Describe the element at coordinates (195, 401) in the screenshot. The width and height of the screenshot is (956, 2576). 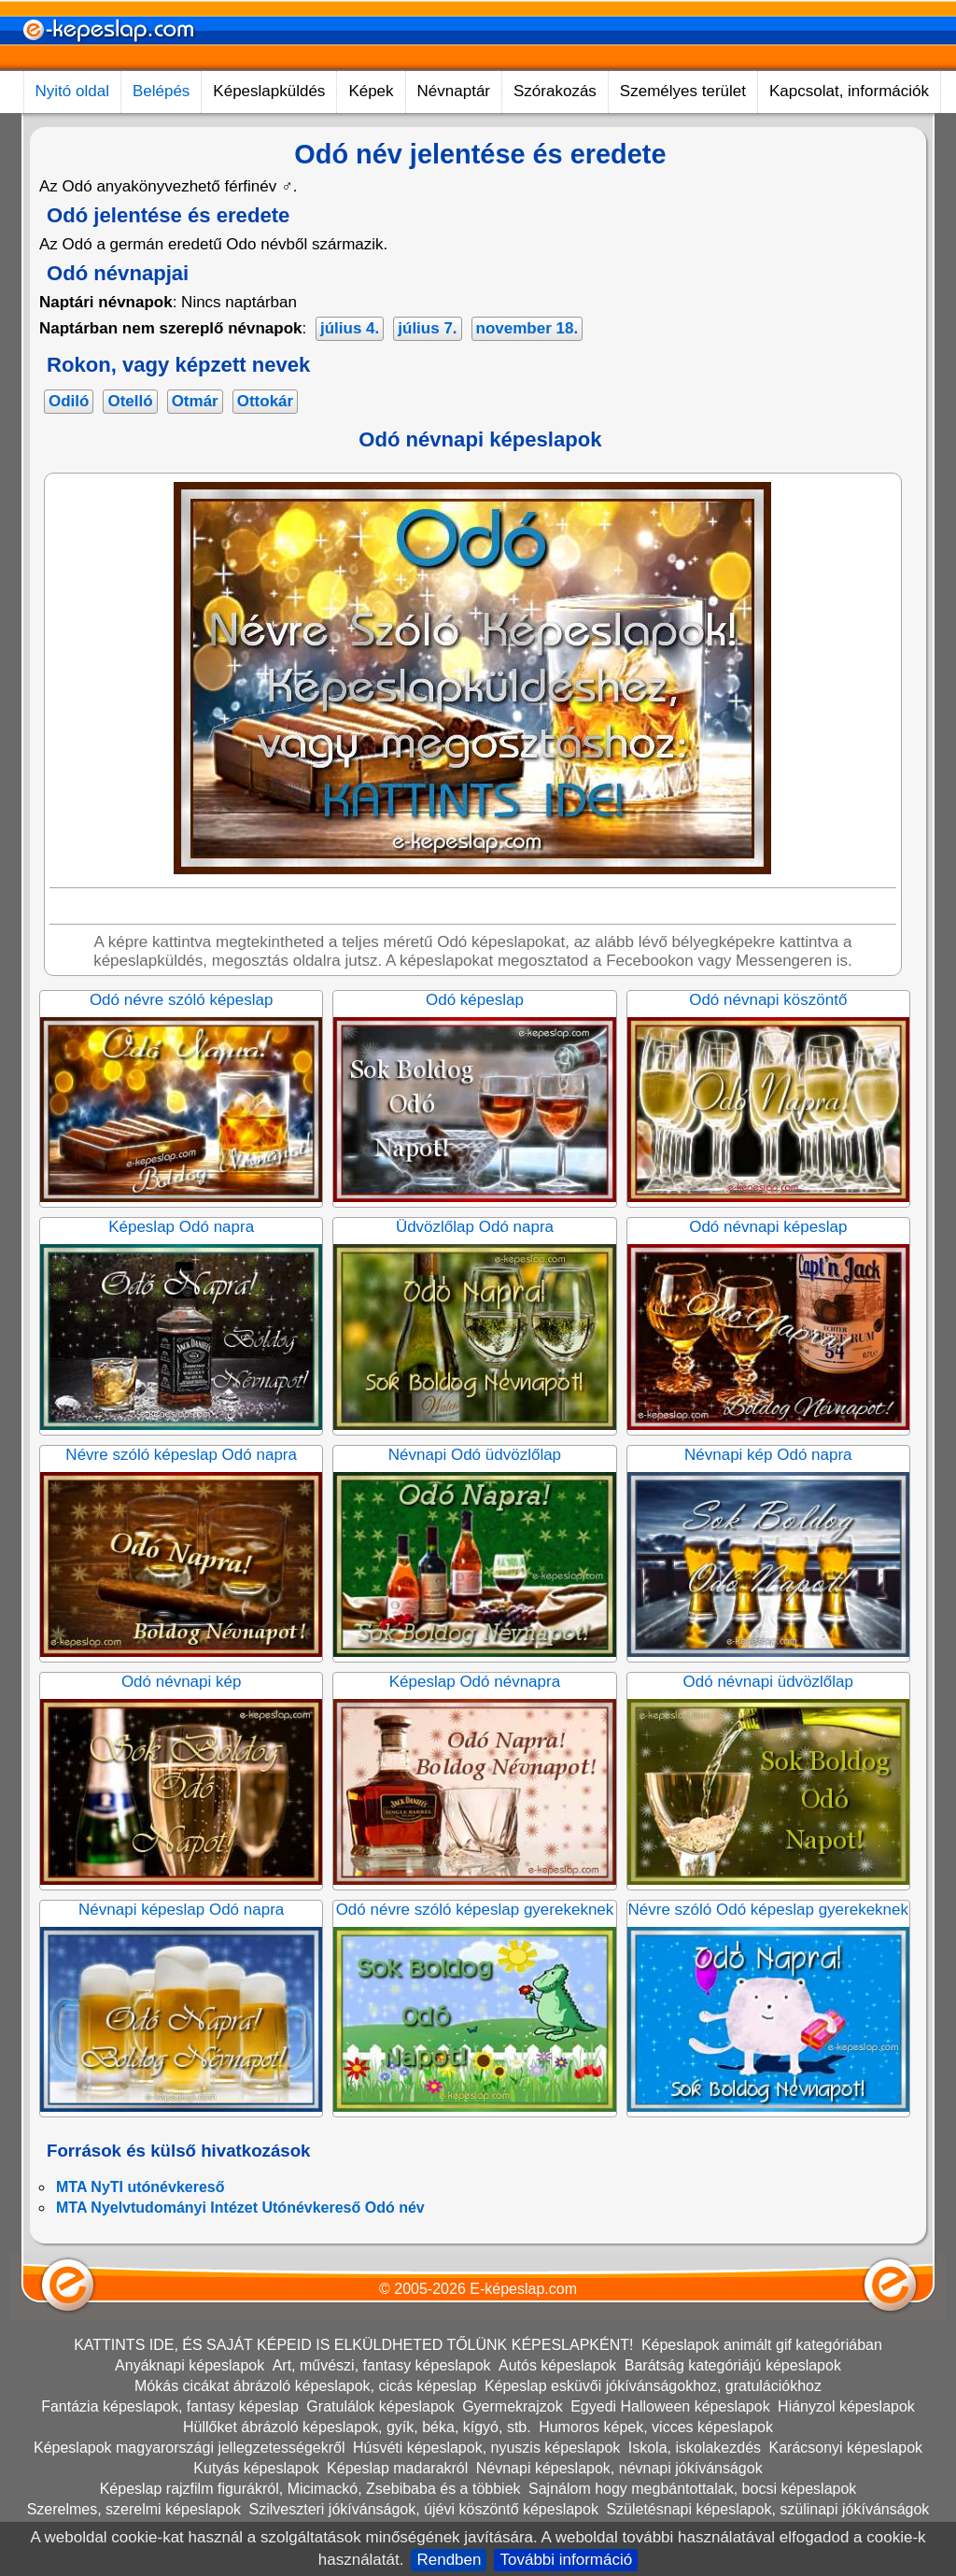
I see `Otmár` at that location.